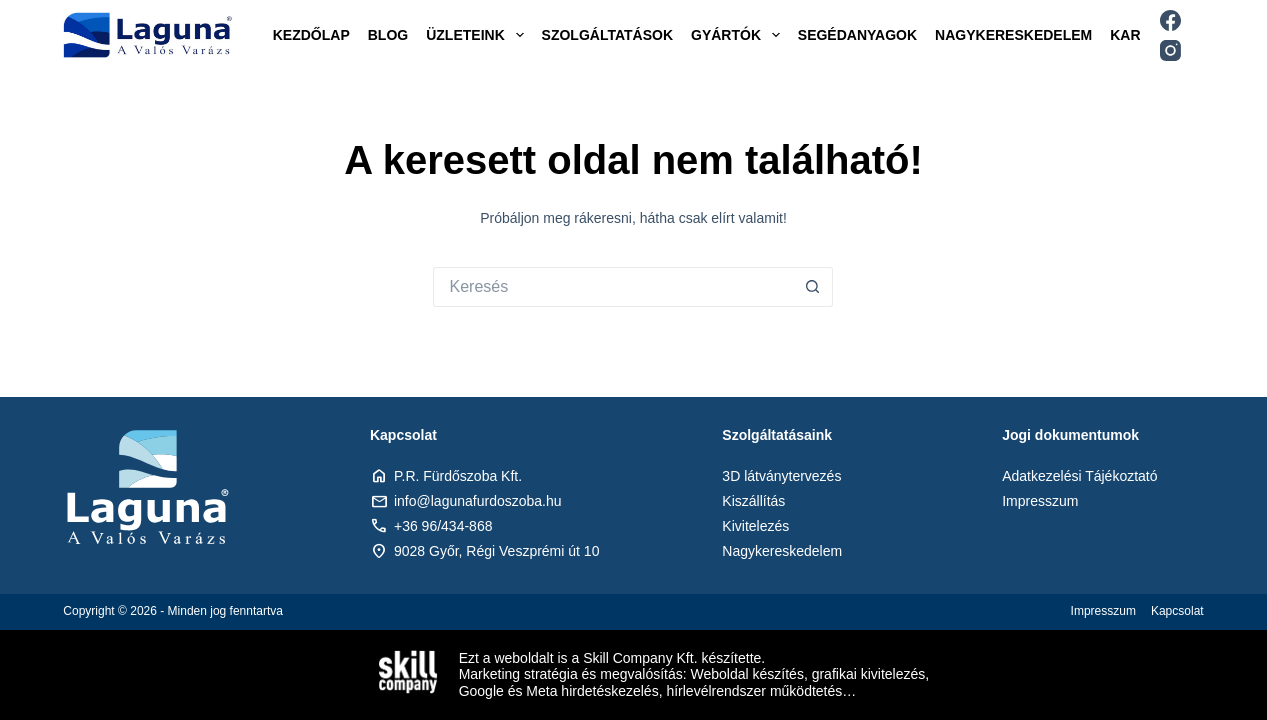  Describe the element at coordinates (1013, 35) in the screenshot. I see `Nagykereskedelem [menuitem]` at that location.